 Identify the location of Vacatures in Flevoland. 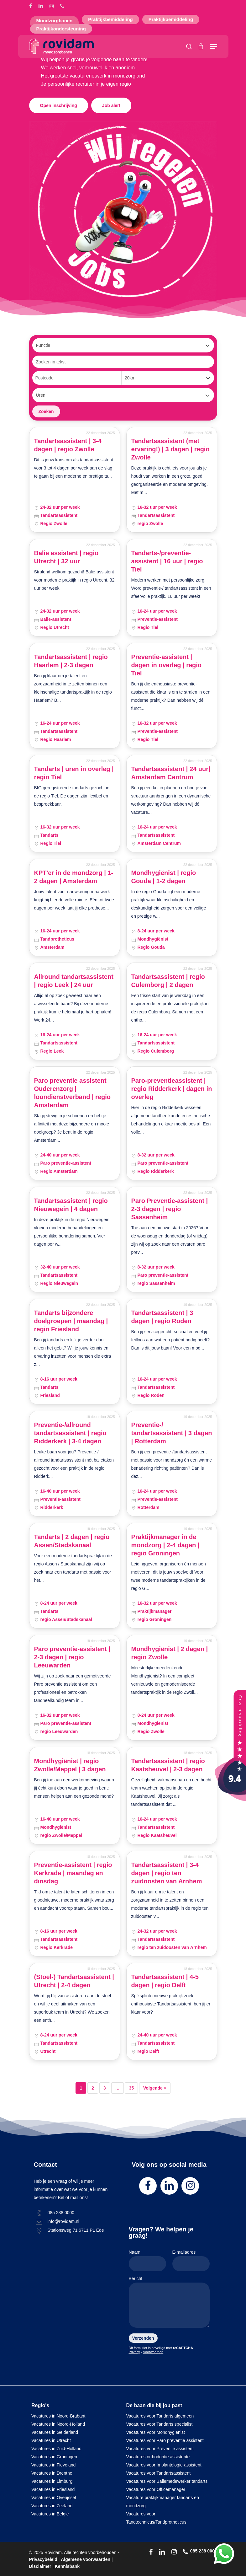
(53, 2464).